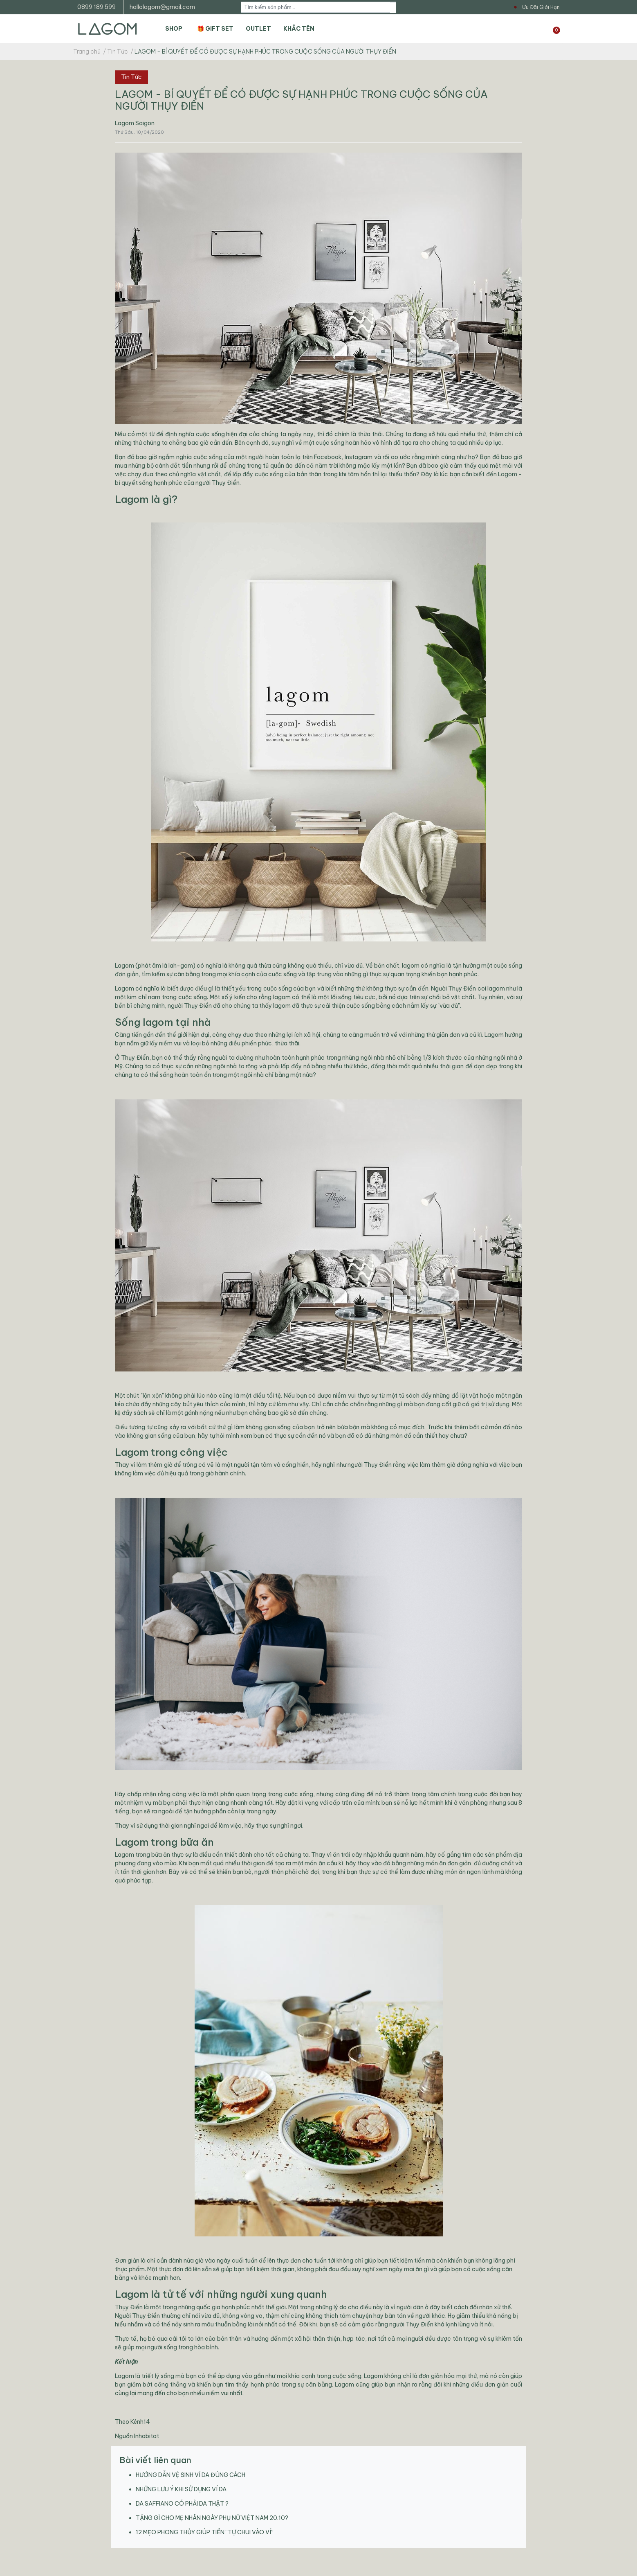 This screenshot has height=2576, width=637. Describe the element at coordinates (162, 7) in the screenshot. I see `hallolagom@gmail.com` at that location.